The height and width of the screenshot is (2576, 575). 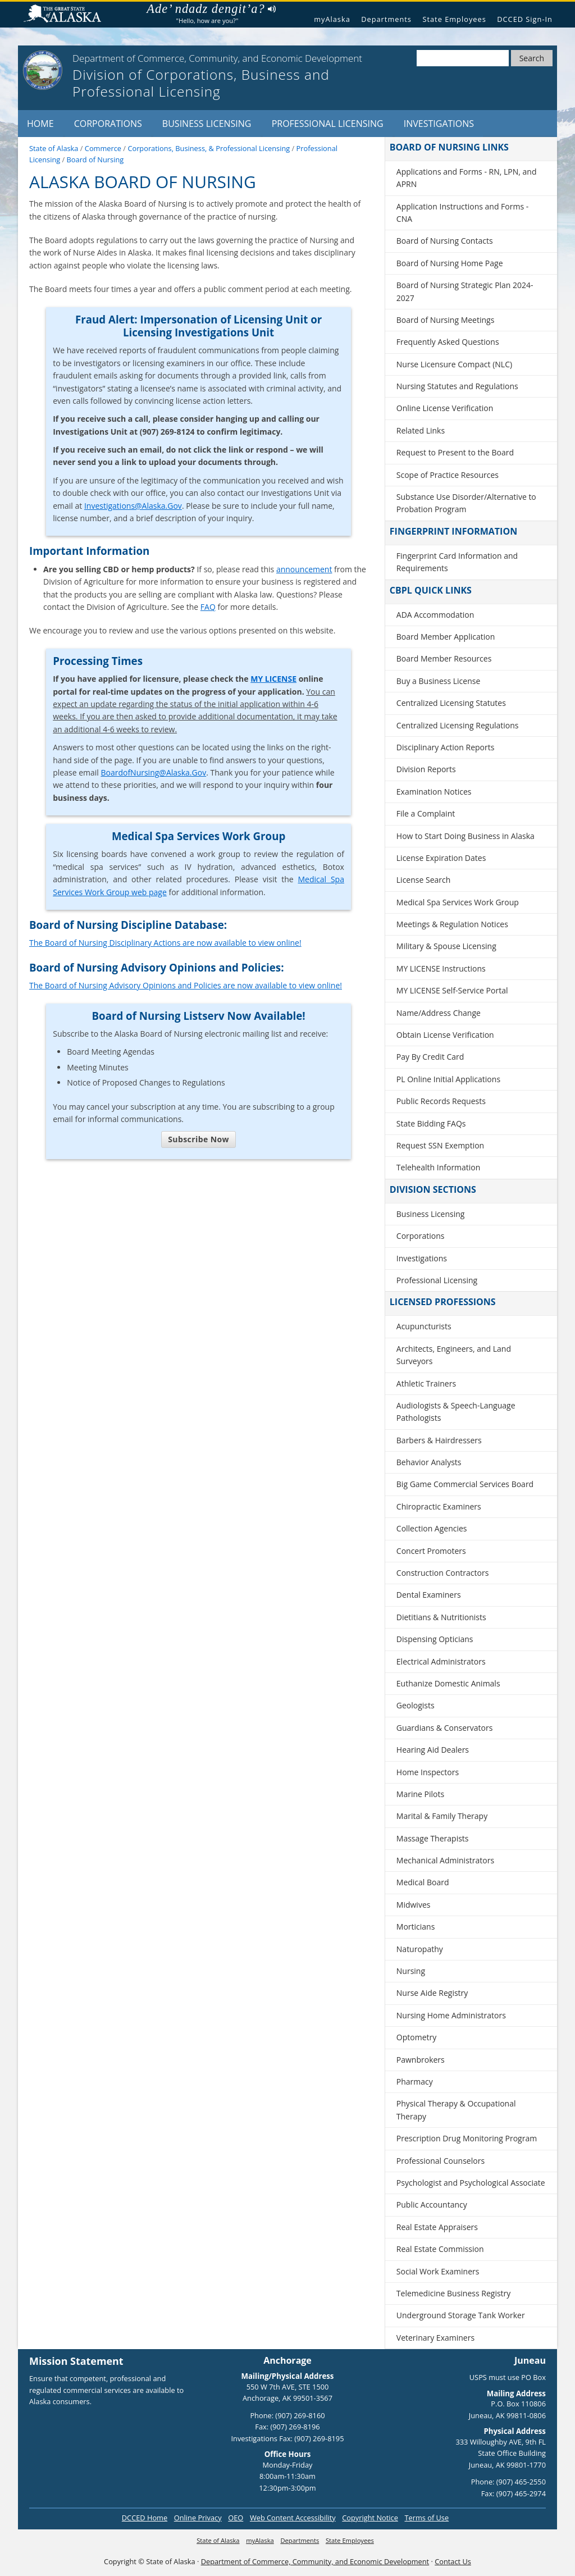 What do you see at coordinates (198, 1139) in the screenshot?
I see `Subscribe Now` at bounding box center [198, 1139].